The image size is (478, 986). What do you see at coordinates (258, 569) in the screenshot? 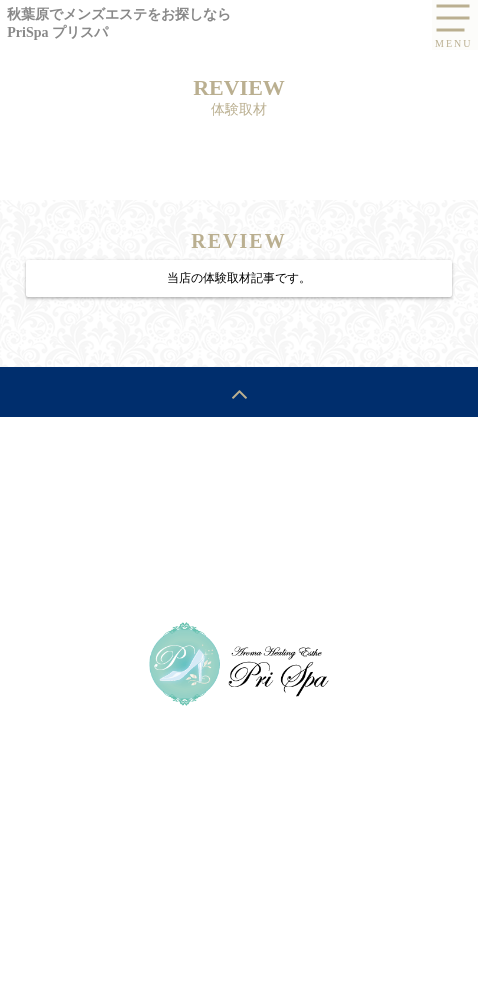
I see `LINE` at bounding box center [258, 569].